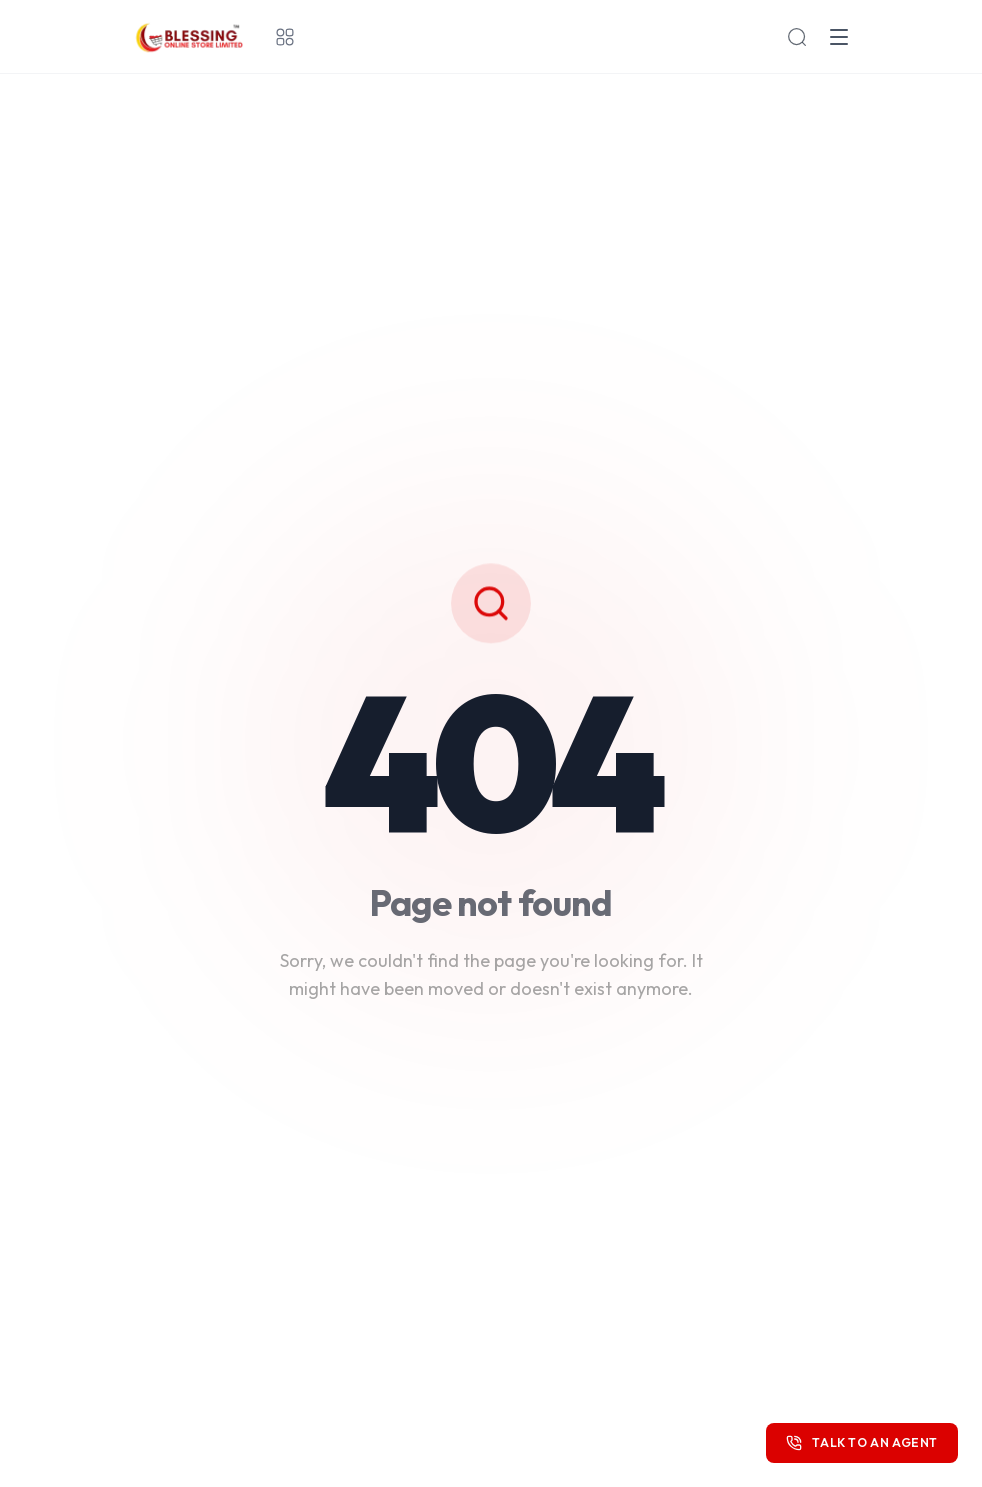  Describe the element at coordinates (839, 37) in the screenshot. I see `[Open menu]` at that location.